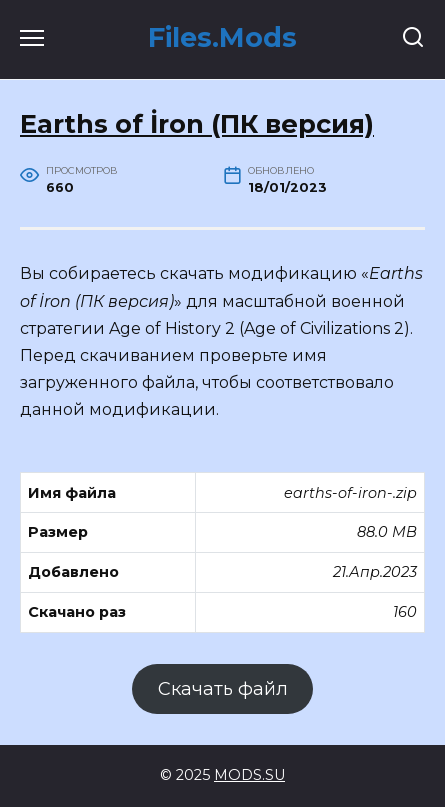 This screenshot has width=445, height=807. What do you see at coordinates (249, 775) in the screenshot?
I see `MODS.SU` at bounding box center [249, 775].